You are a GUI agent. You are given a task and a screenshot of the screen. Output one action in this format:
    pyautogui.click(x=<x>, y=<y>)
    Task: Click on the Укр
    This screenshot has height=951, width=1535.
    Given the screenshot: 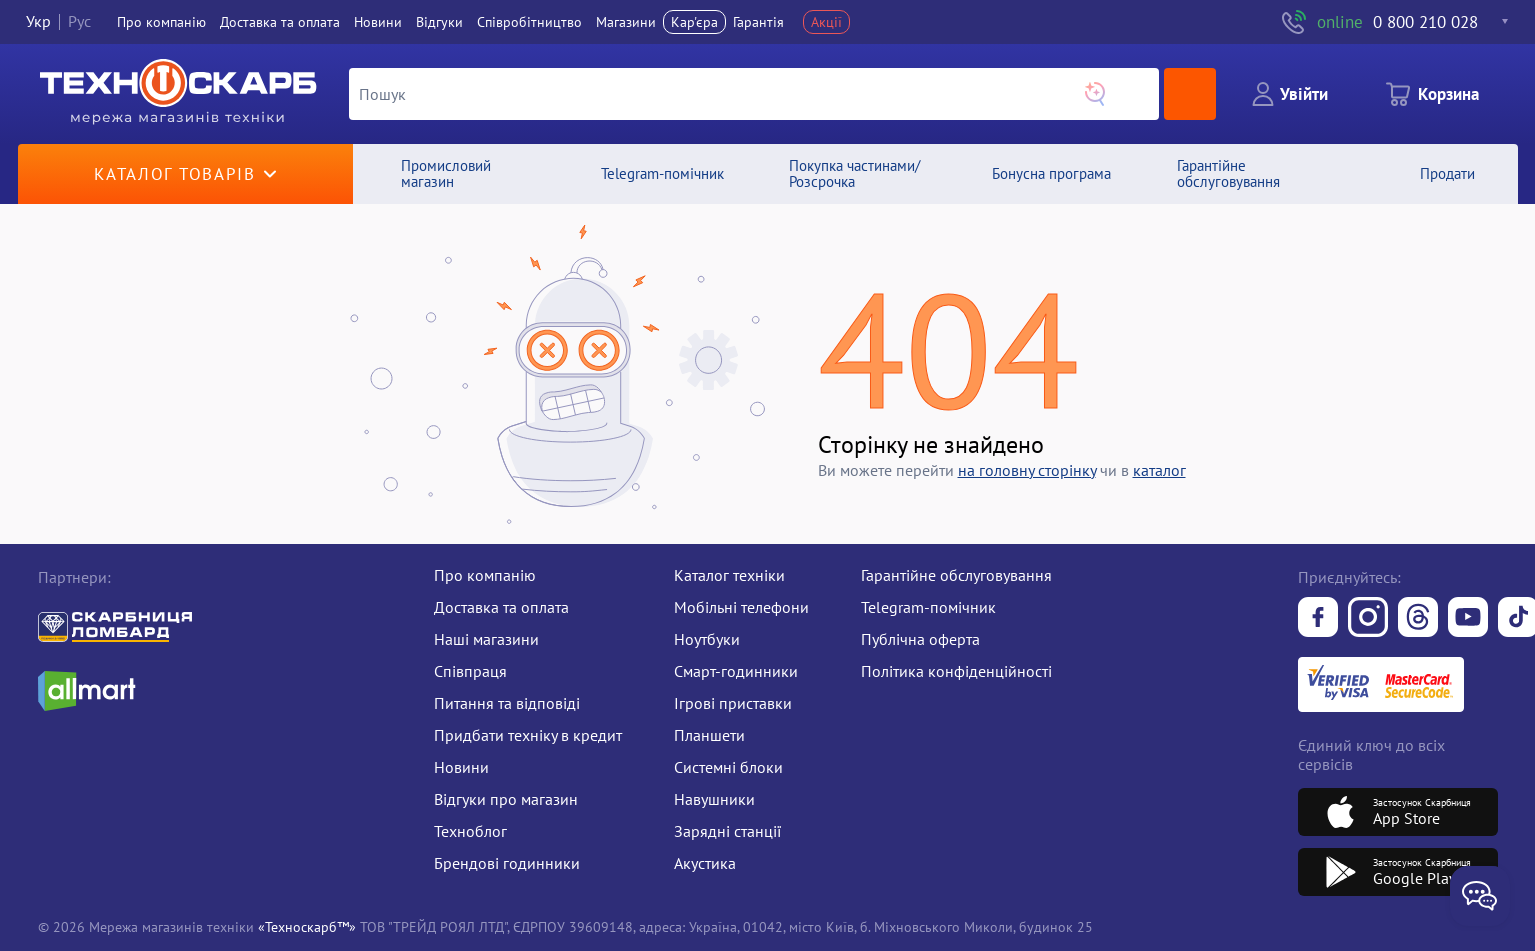 What is the action you would take?
    pyautogui.click(x=38, y=22)
    